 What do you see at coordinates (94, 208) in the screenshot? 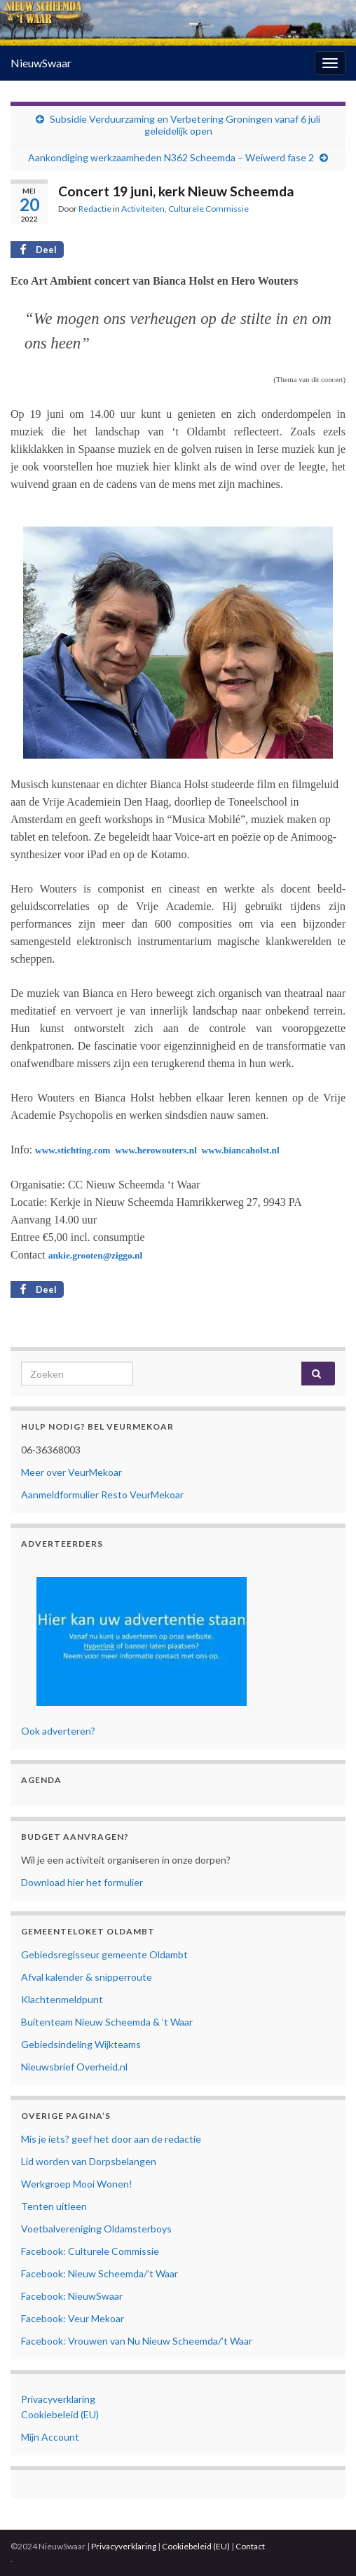
I see `Redactie` at bounding box center [94, 208].